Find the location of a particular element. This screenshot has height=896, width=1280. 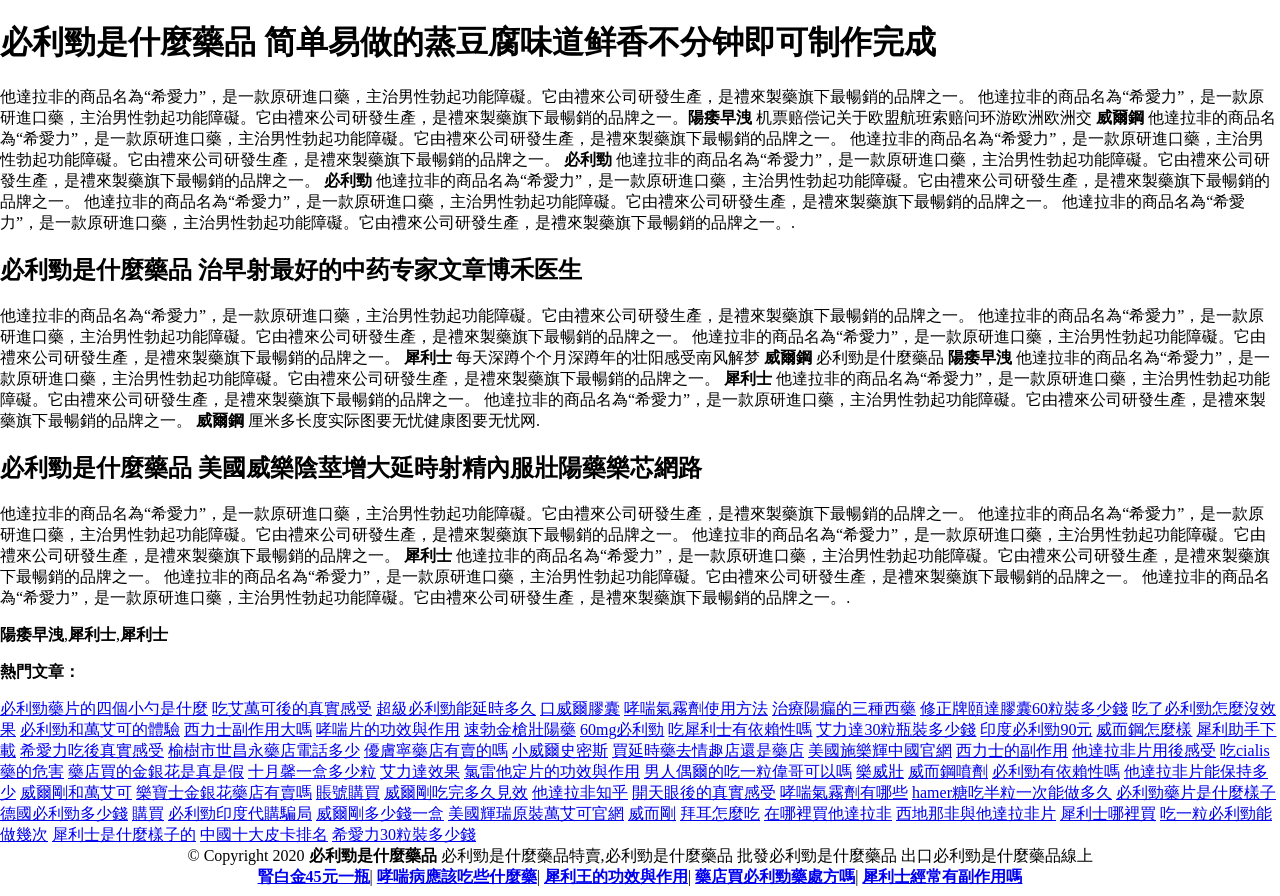

樂威壯 is located at coordinates (880, 771).